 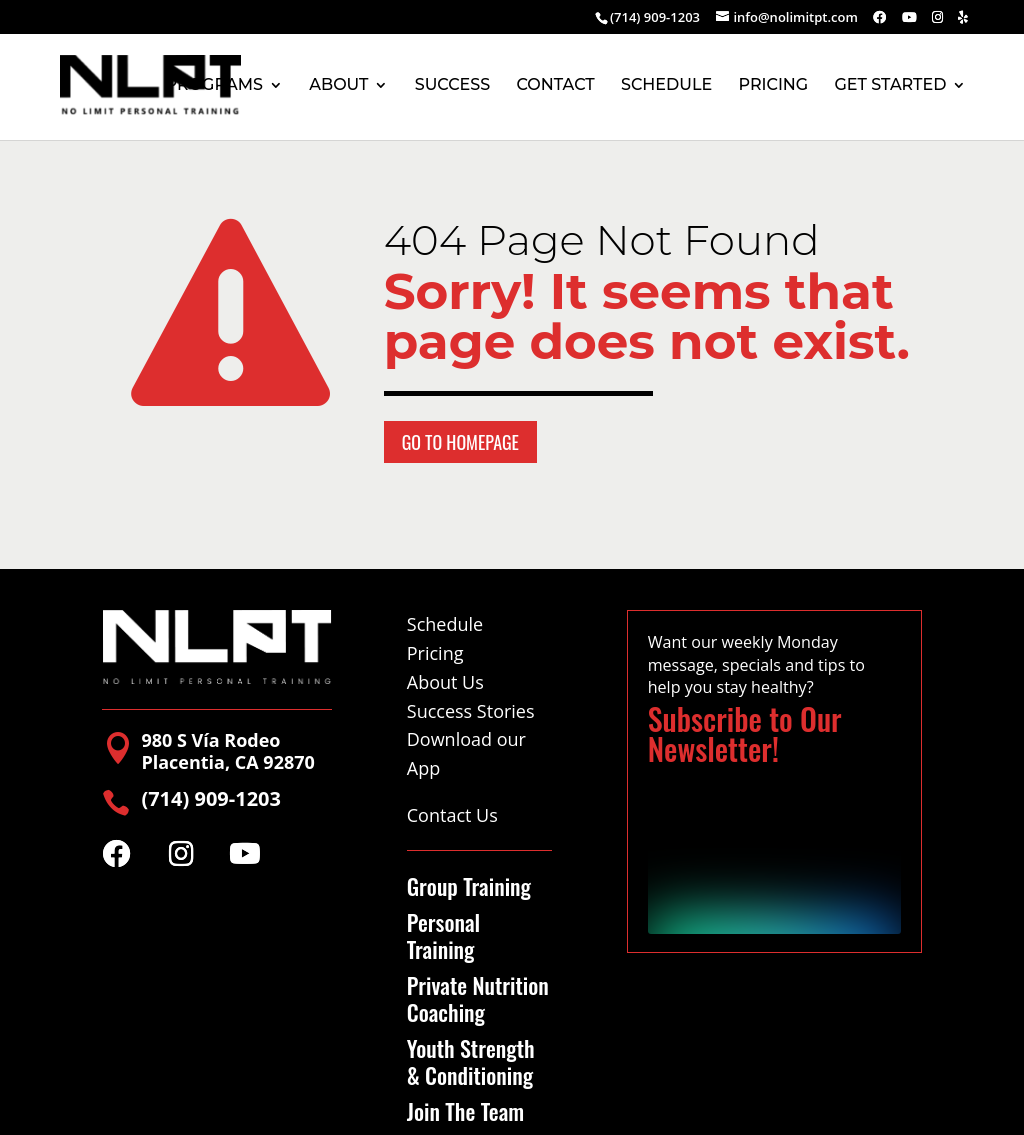 What do you see at coordinates (465, 1111) in the screenshot?
I see `Join The Team` at bounding box center [465, 1111].